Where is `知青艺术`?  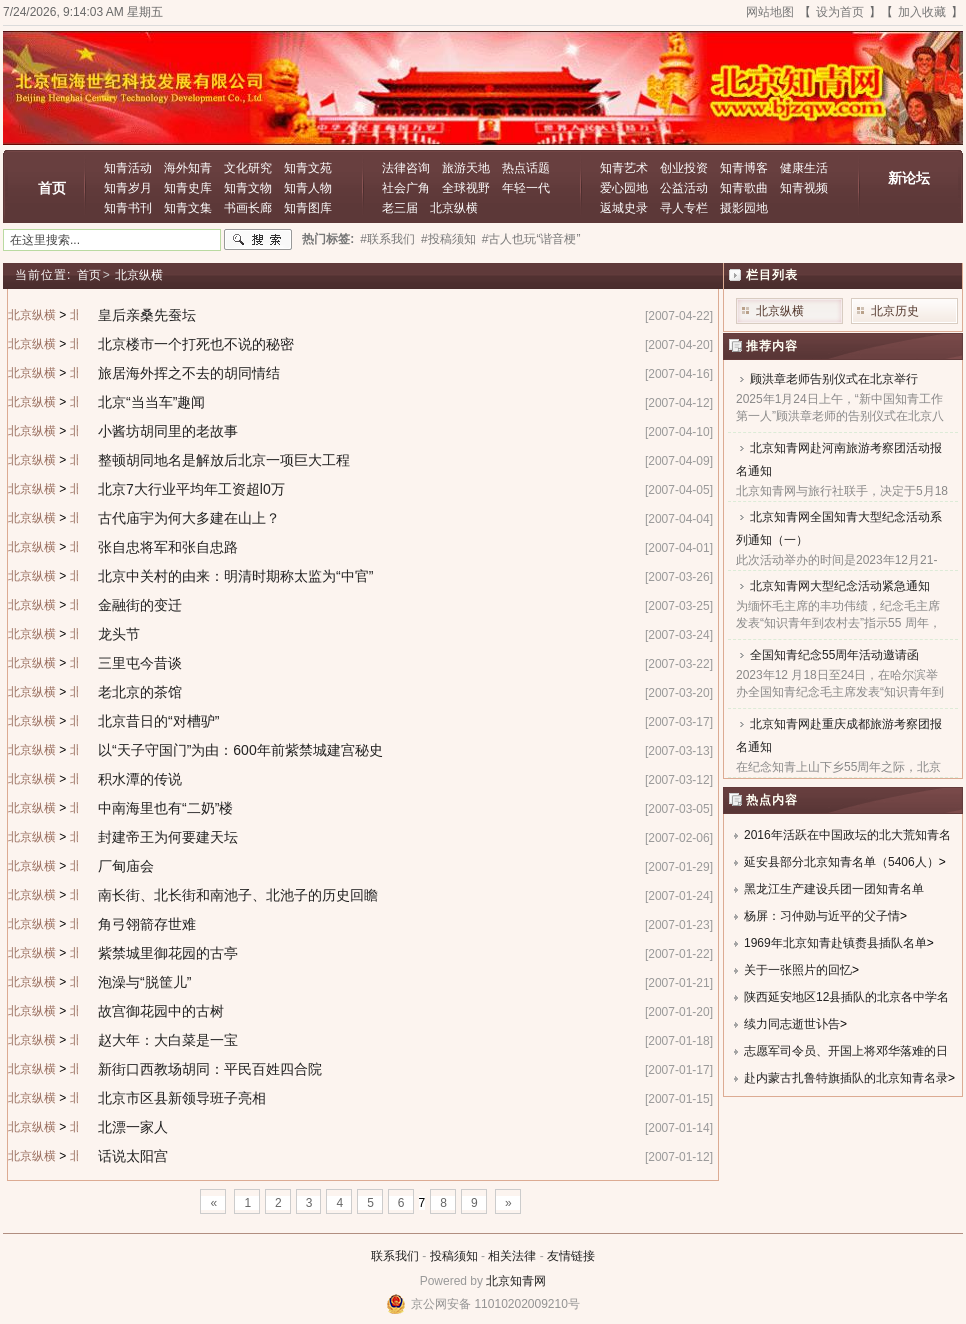
知青艺术 is located at coordinates (624, 168).